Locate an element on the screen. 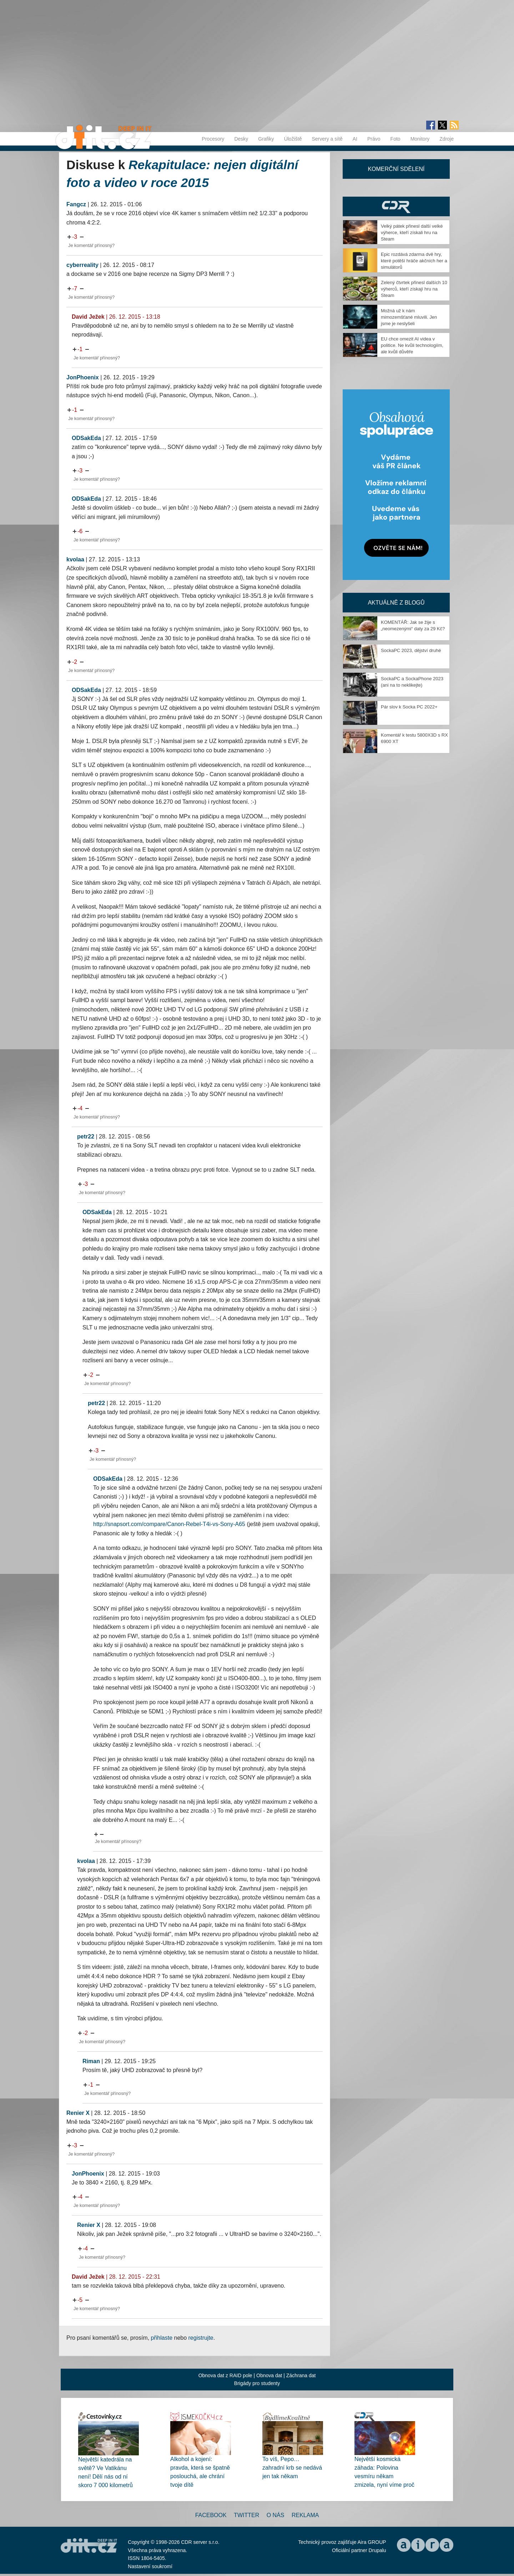 The height and width of the screenshot is (2576, 514). Servery a sítě is located at coordinates (327, 139).